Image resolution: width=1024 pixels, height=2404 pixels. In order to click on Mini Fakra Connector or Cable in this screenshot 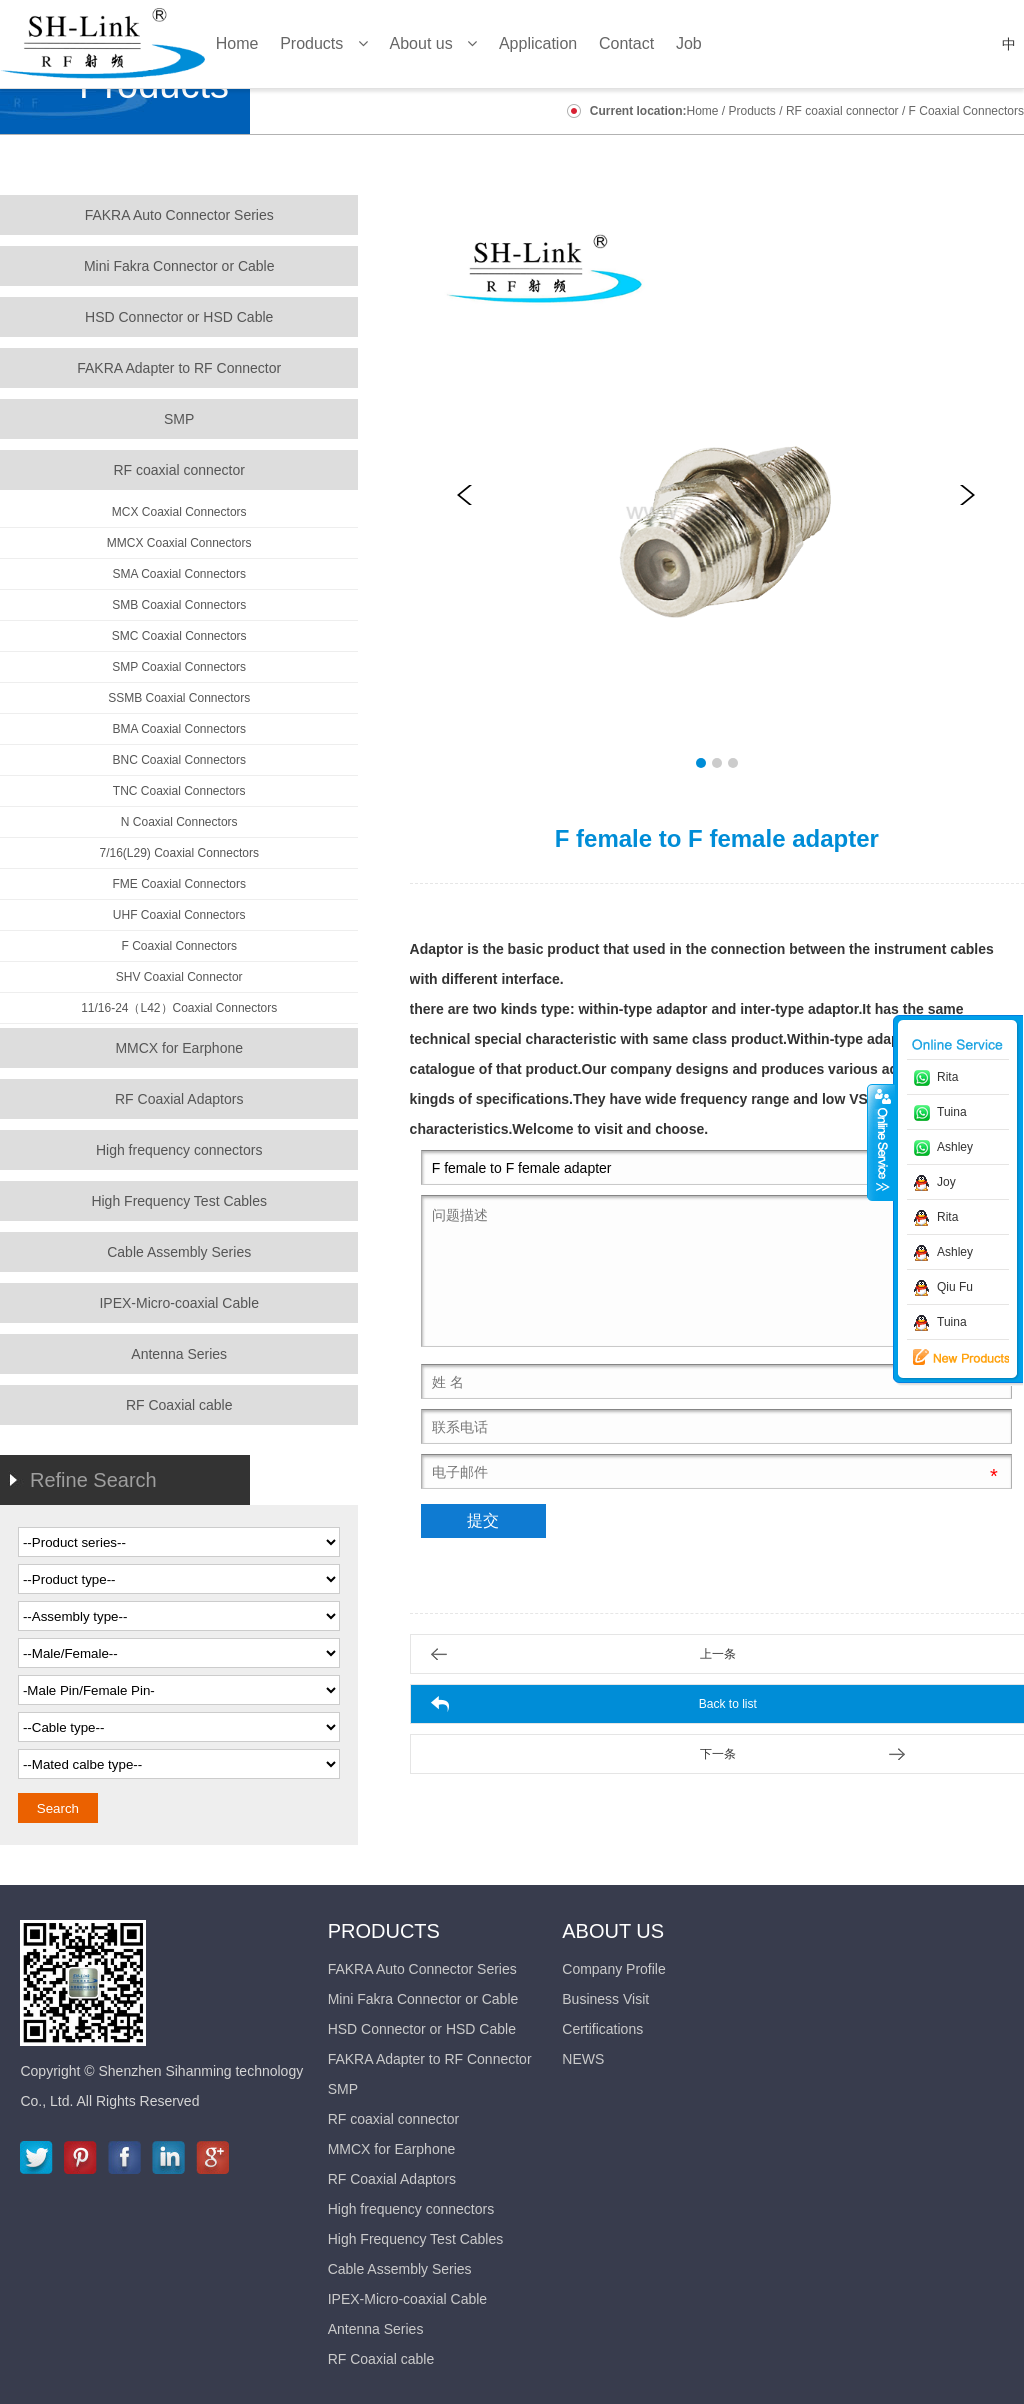, I will do `click(179, 266)`.